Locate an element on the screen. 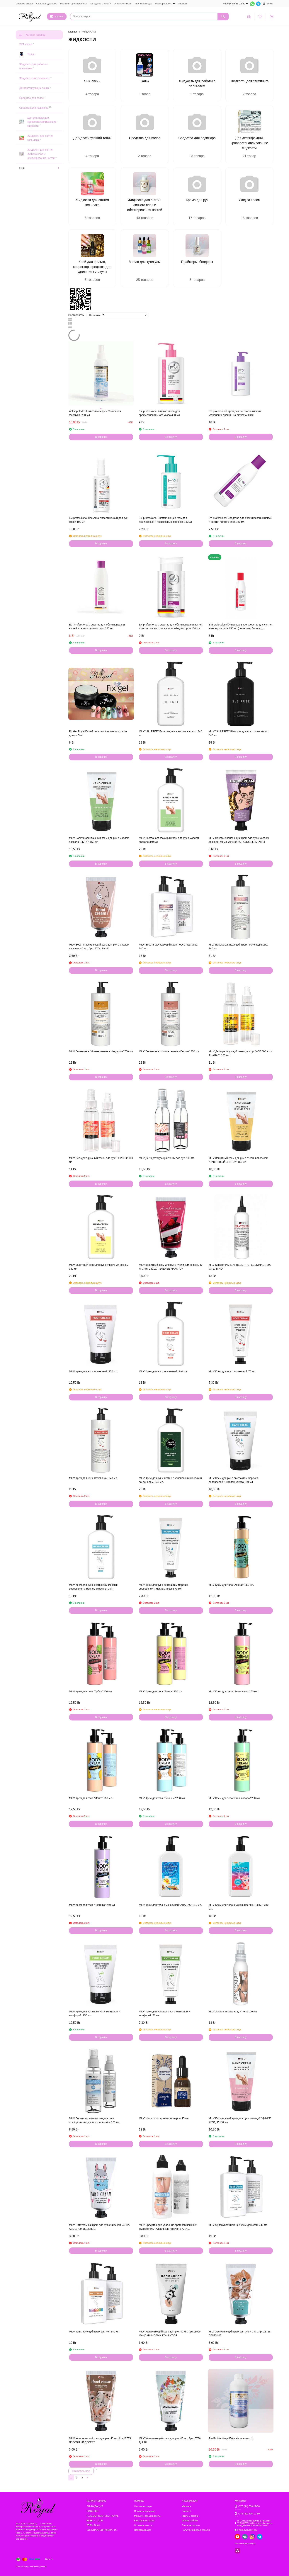 The width and height of the screenshot is (289, 2576). НОВИНКИ is located at coordinates (92, 2511).